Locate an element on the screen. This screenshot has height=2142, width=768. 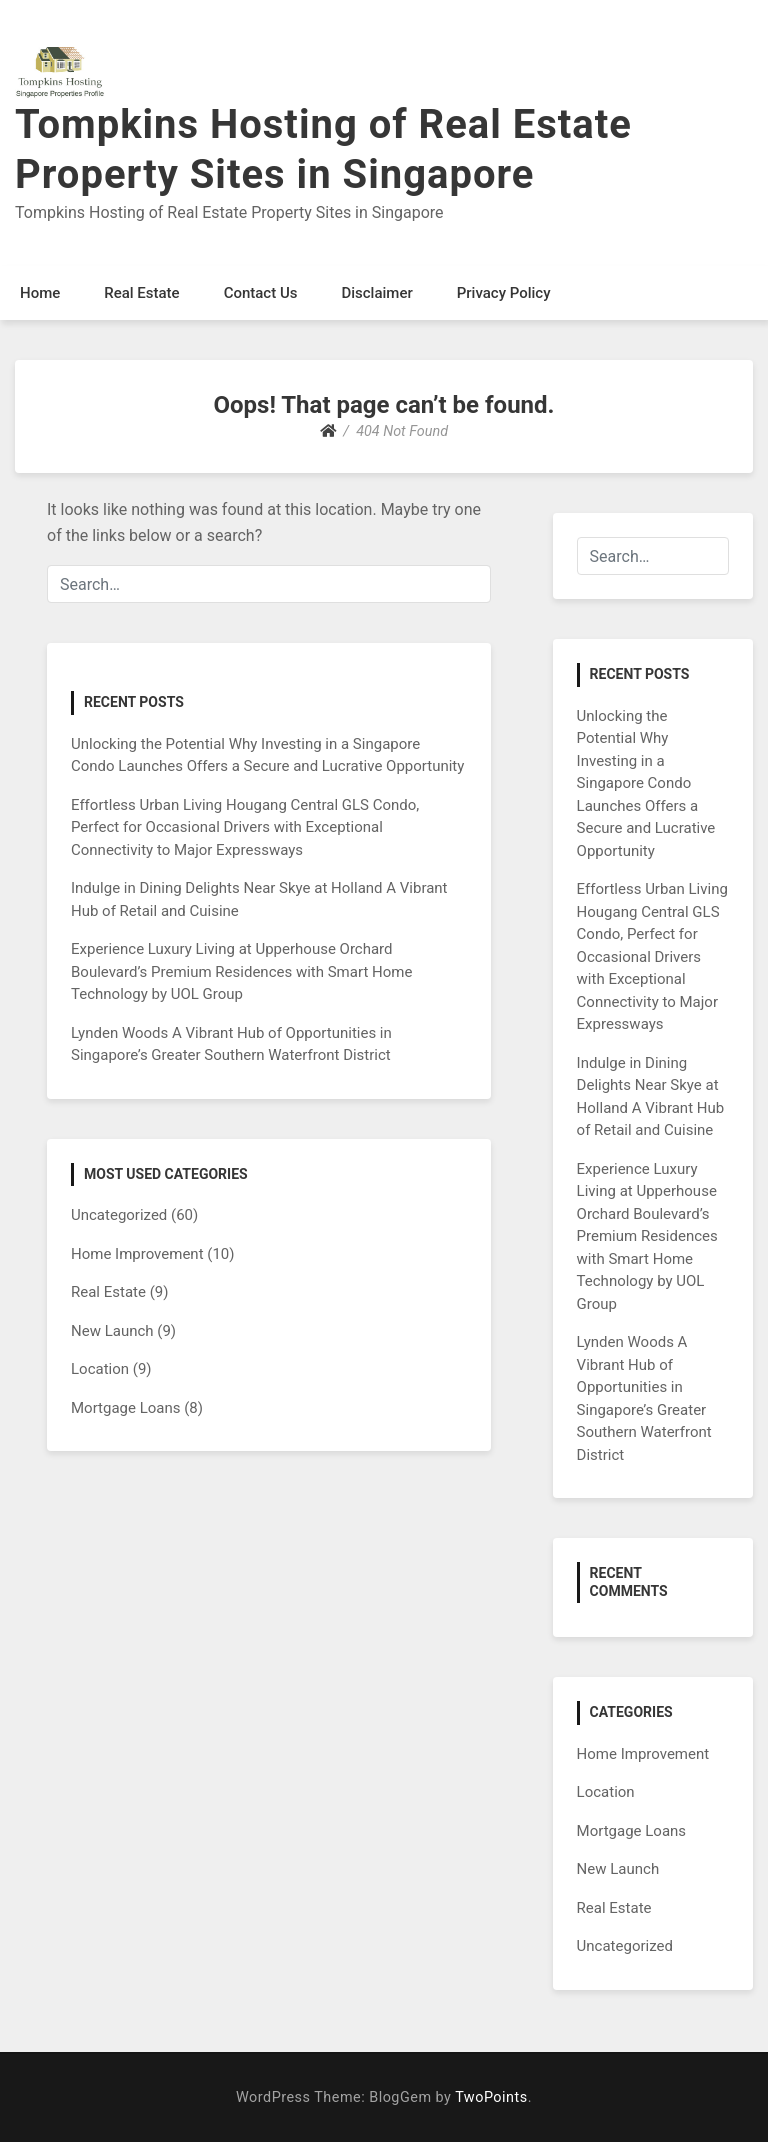
Real Estate is located at coordinates (141, 293).